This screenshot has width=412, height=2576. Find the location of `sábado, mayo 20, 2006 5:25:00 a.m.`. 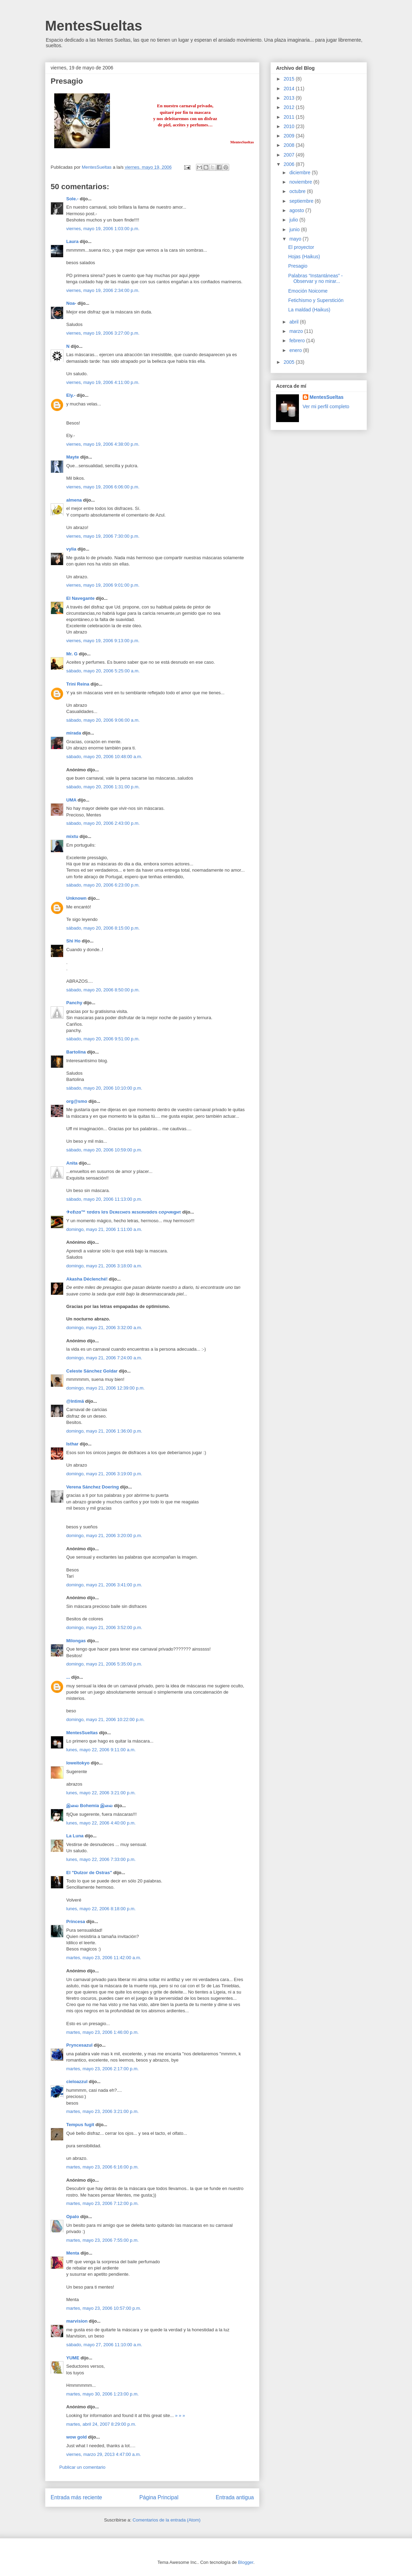

sábado, mayo 20, 2006 5:25:00 a.m. is located at coordinates (103, 670).